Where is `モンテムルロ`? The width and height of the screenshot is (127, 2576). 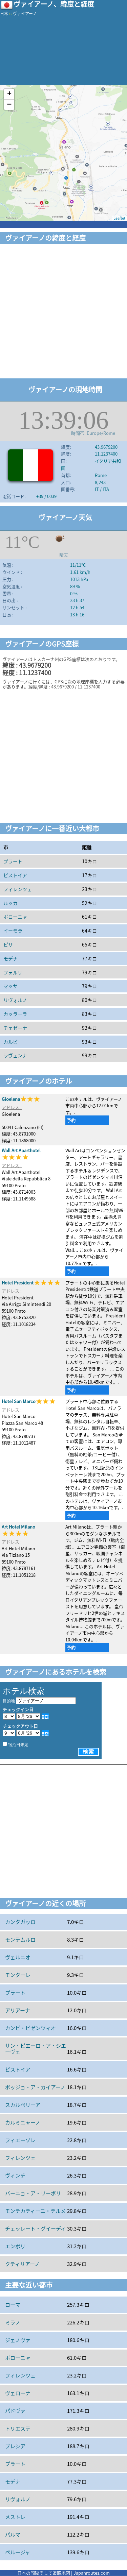
モンテムルロ is located at coordinates (20, 1939).